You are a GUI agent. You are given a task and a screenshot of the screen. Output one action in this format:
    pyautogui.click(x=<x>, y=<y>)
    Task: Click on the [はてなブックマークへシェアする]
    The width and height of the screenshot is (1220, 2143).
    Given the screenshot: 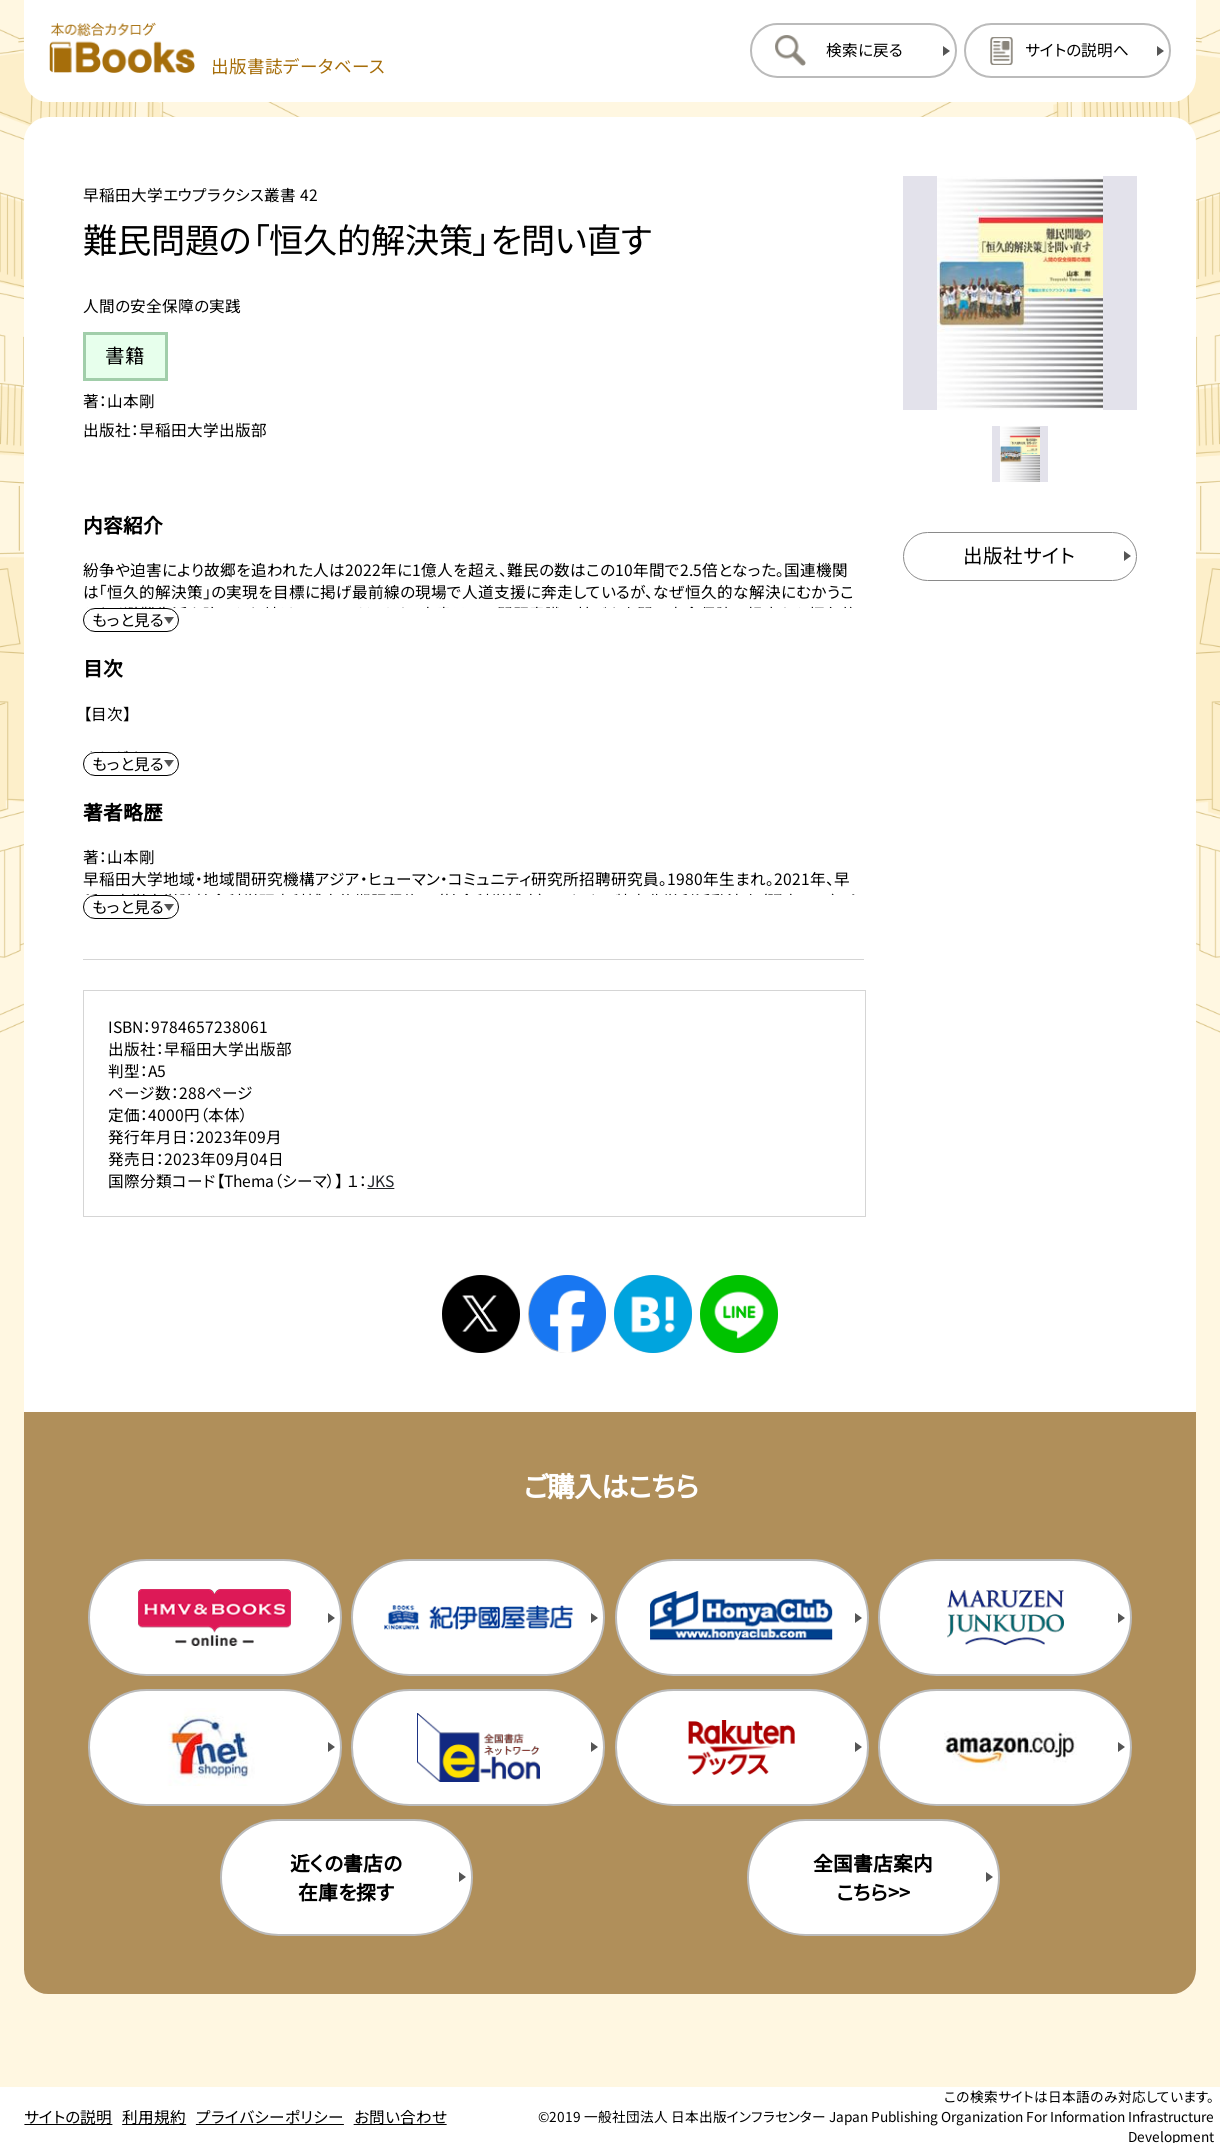 What is the action you would take?
    pyautogui.click(x=653, y=1314)
    